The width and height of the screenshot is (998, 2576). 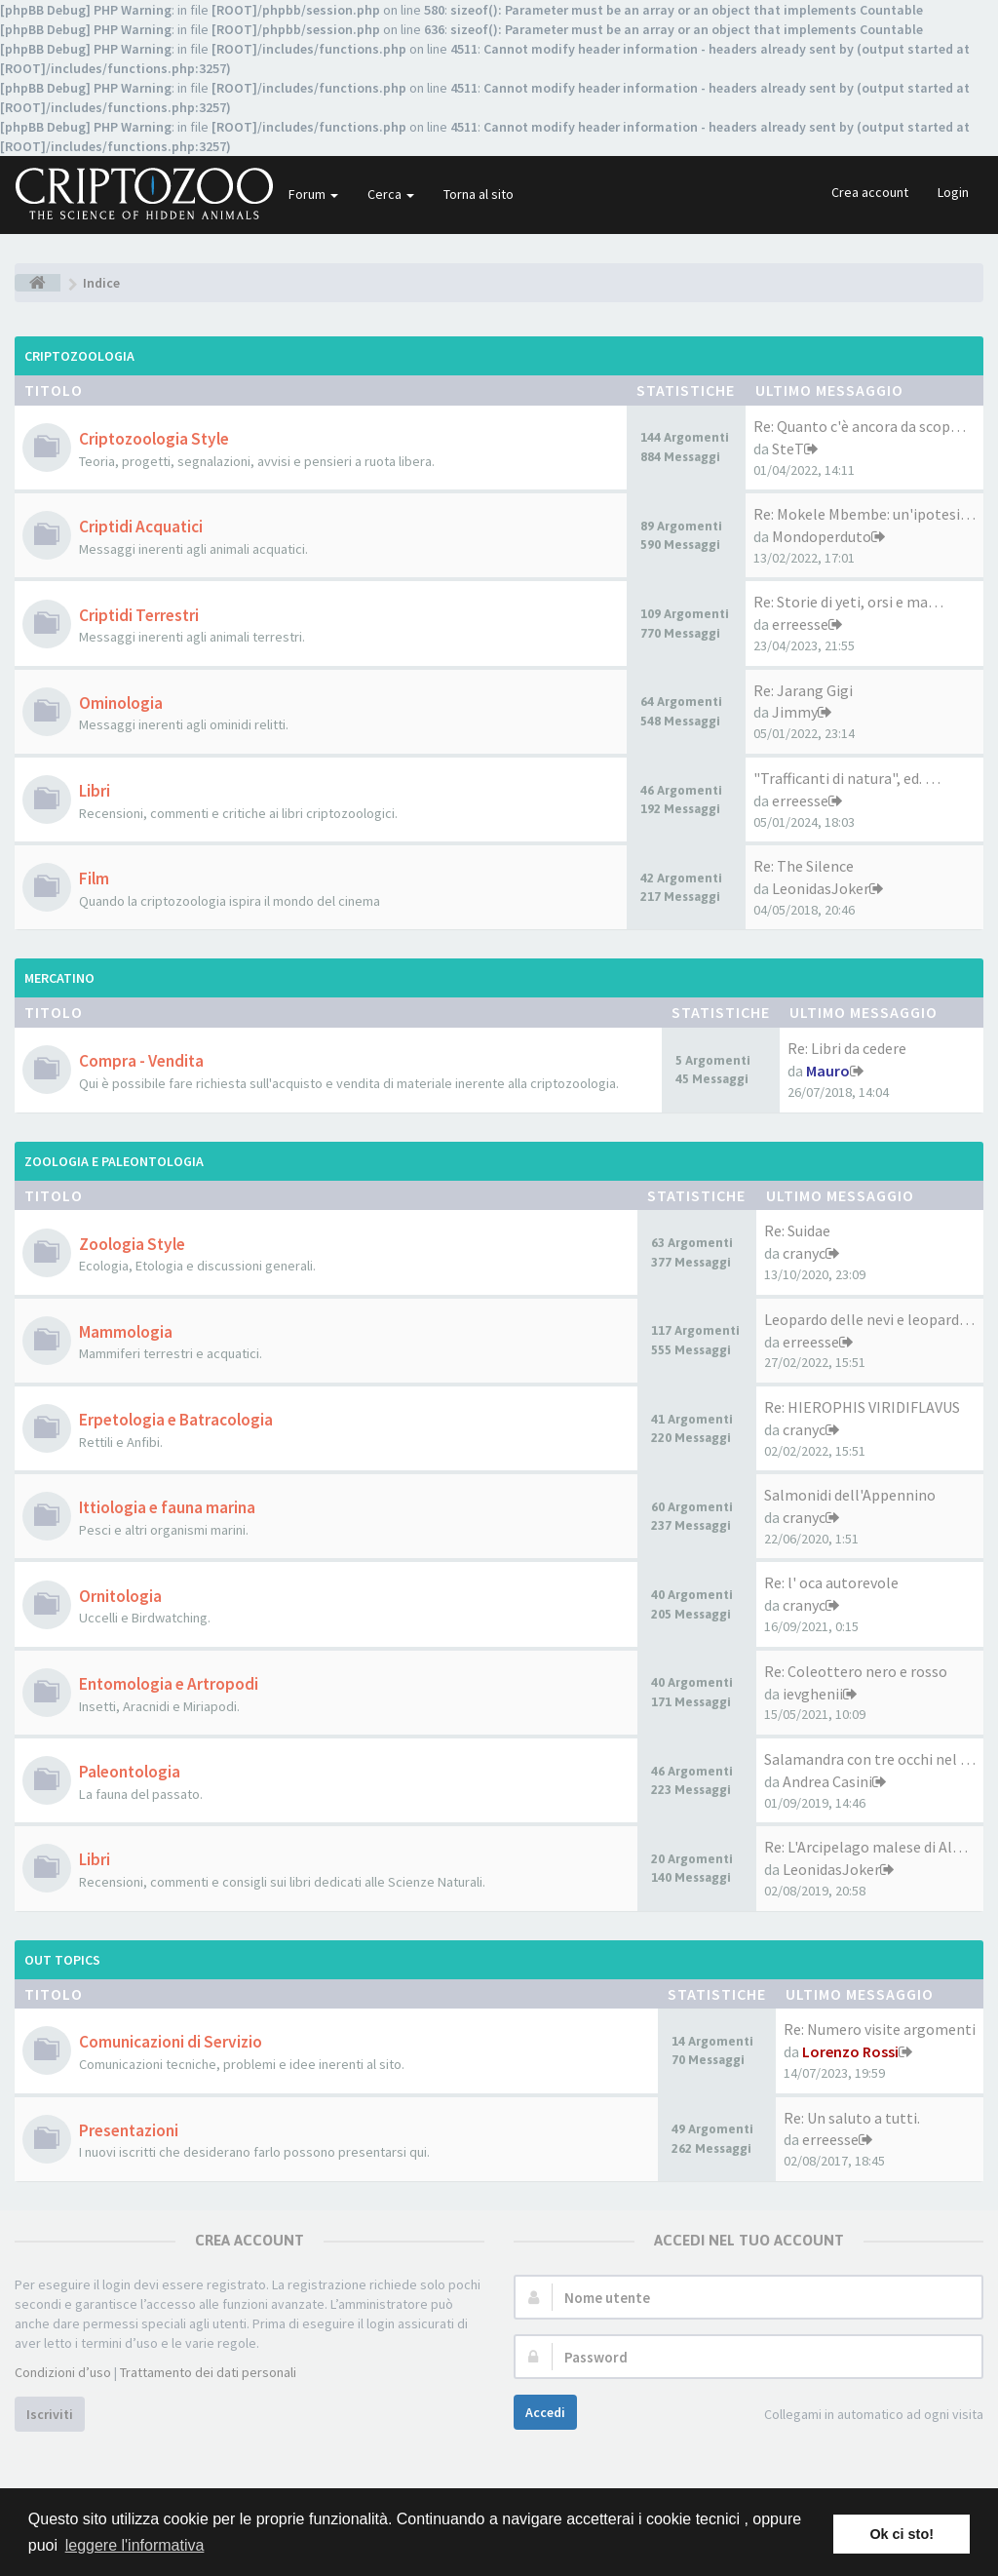 What do you see at coordinates (94, 790) in the screenshot?
I see `Libri` at bounding box center [94, 790].